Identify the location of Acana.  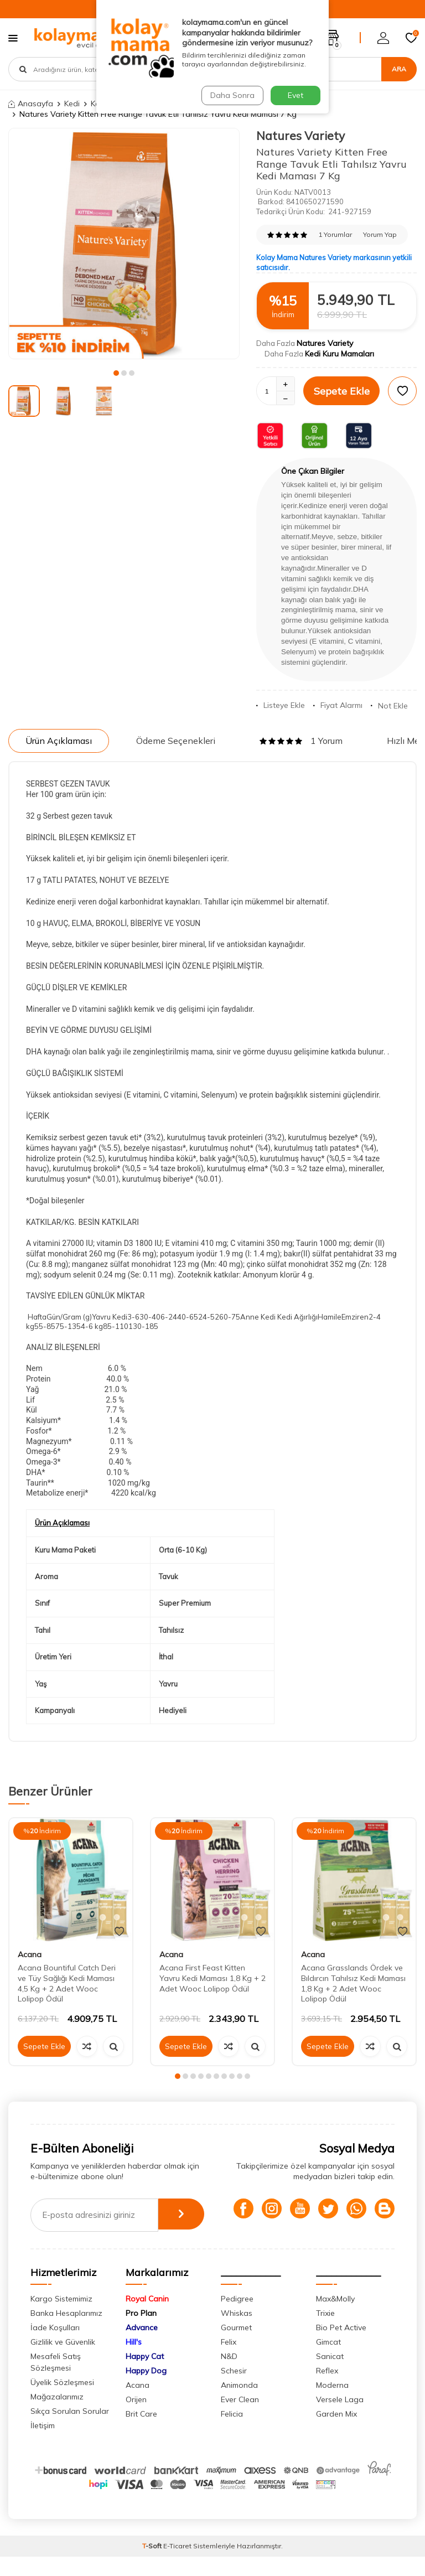
(30, 1954).